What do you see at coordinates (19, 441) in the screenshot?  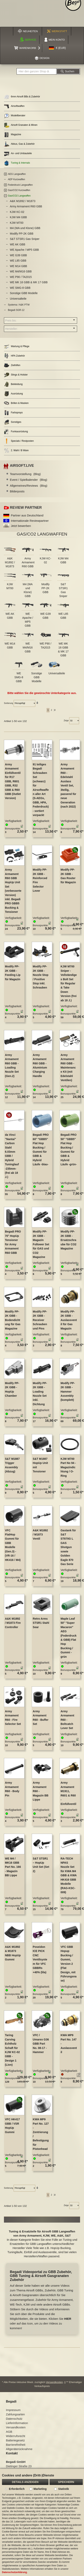 I see `Specials / Restposten` at bounding box center [19, 441].